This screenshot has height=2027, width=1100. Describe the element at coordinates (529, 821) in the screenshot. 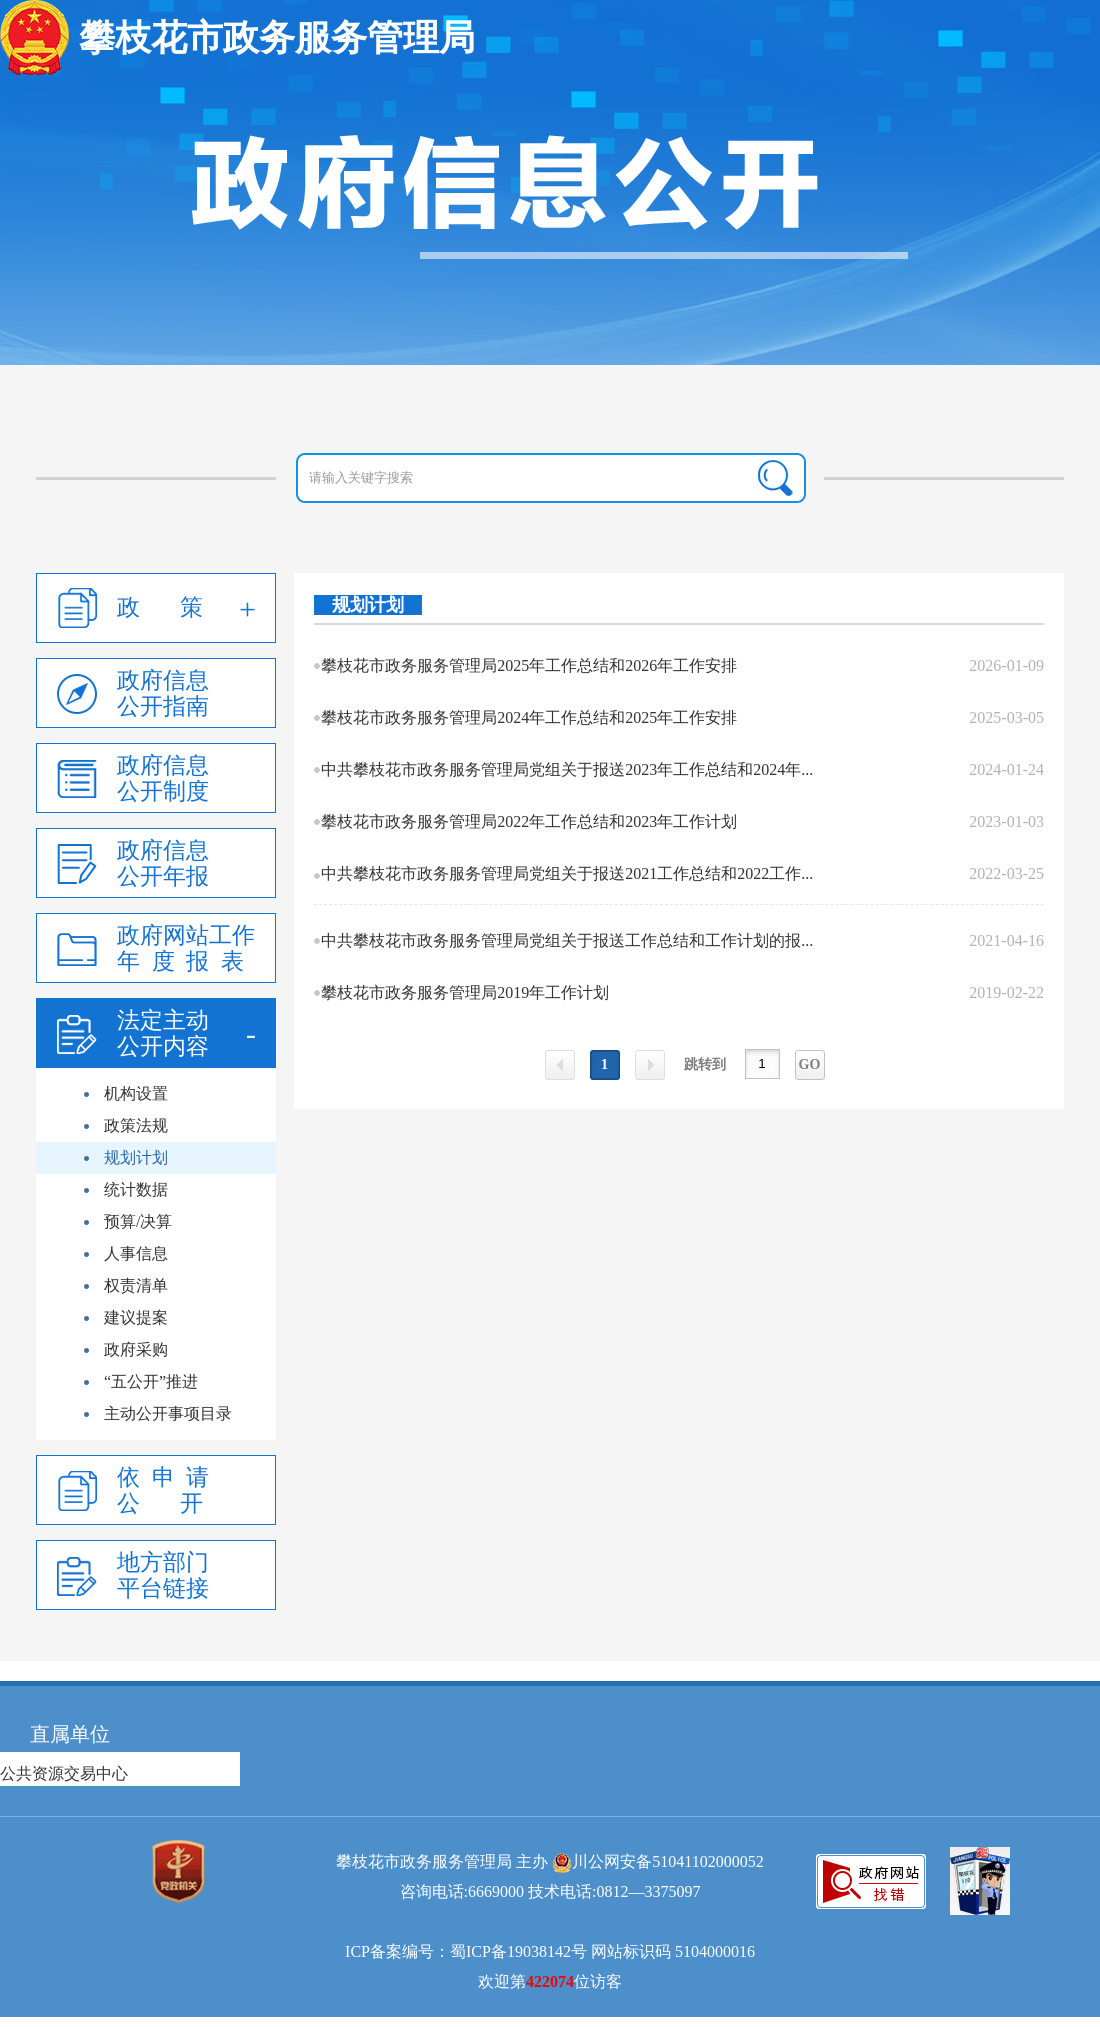

I see `攀枝花市政务服务管理局2022年工作总结和2023年工作计划` at that location.